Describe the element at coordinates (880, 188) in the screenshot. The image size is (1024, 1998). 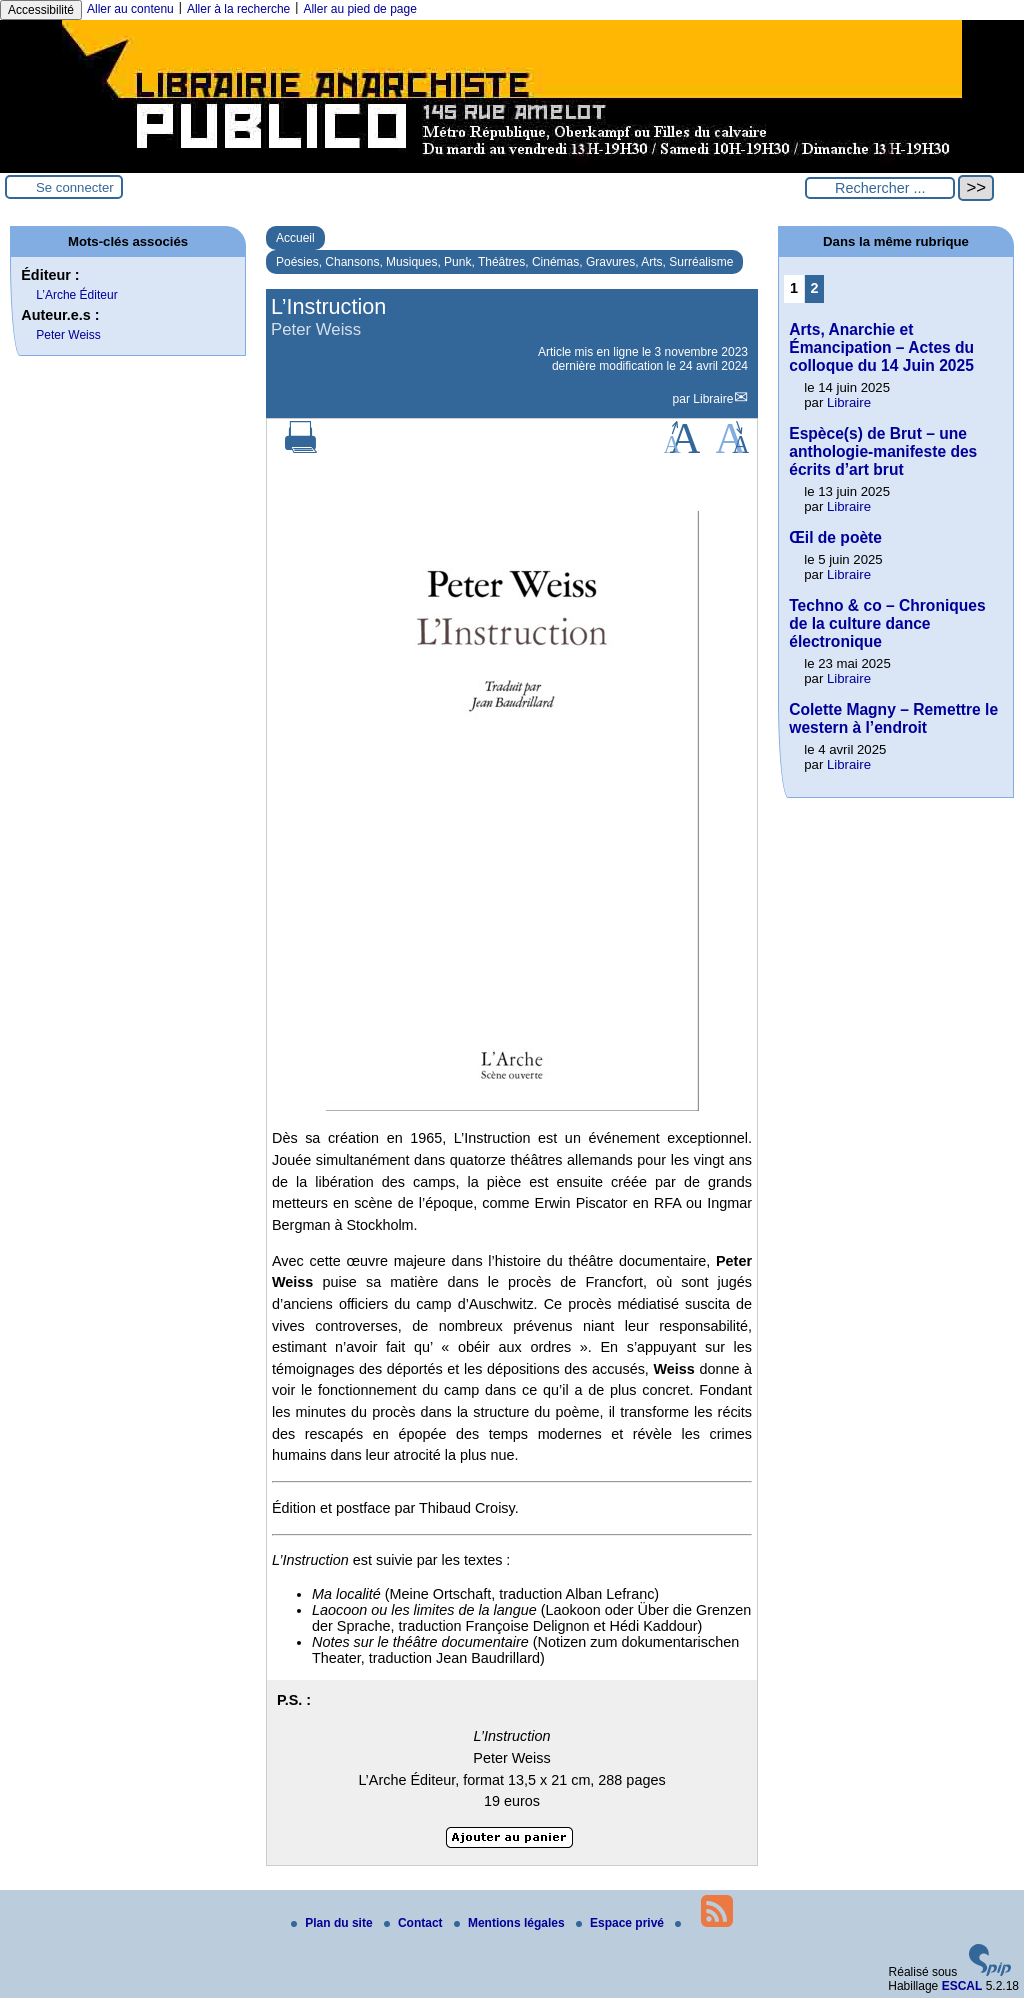
I see `[Rechercher ...]` at that location.